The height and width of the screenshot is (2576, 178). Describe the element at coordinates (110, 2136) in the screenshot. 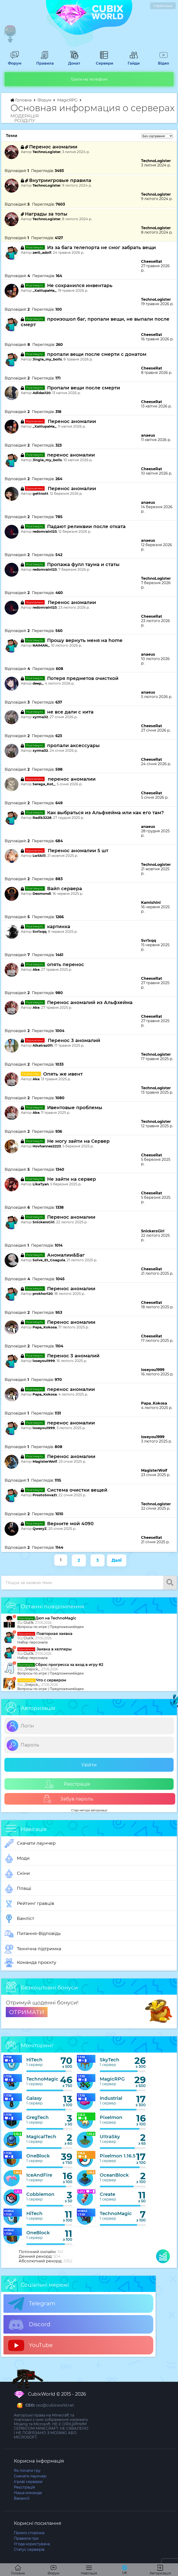

I see `UltraSky` at that location.